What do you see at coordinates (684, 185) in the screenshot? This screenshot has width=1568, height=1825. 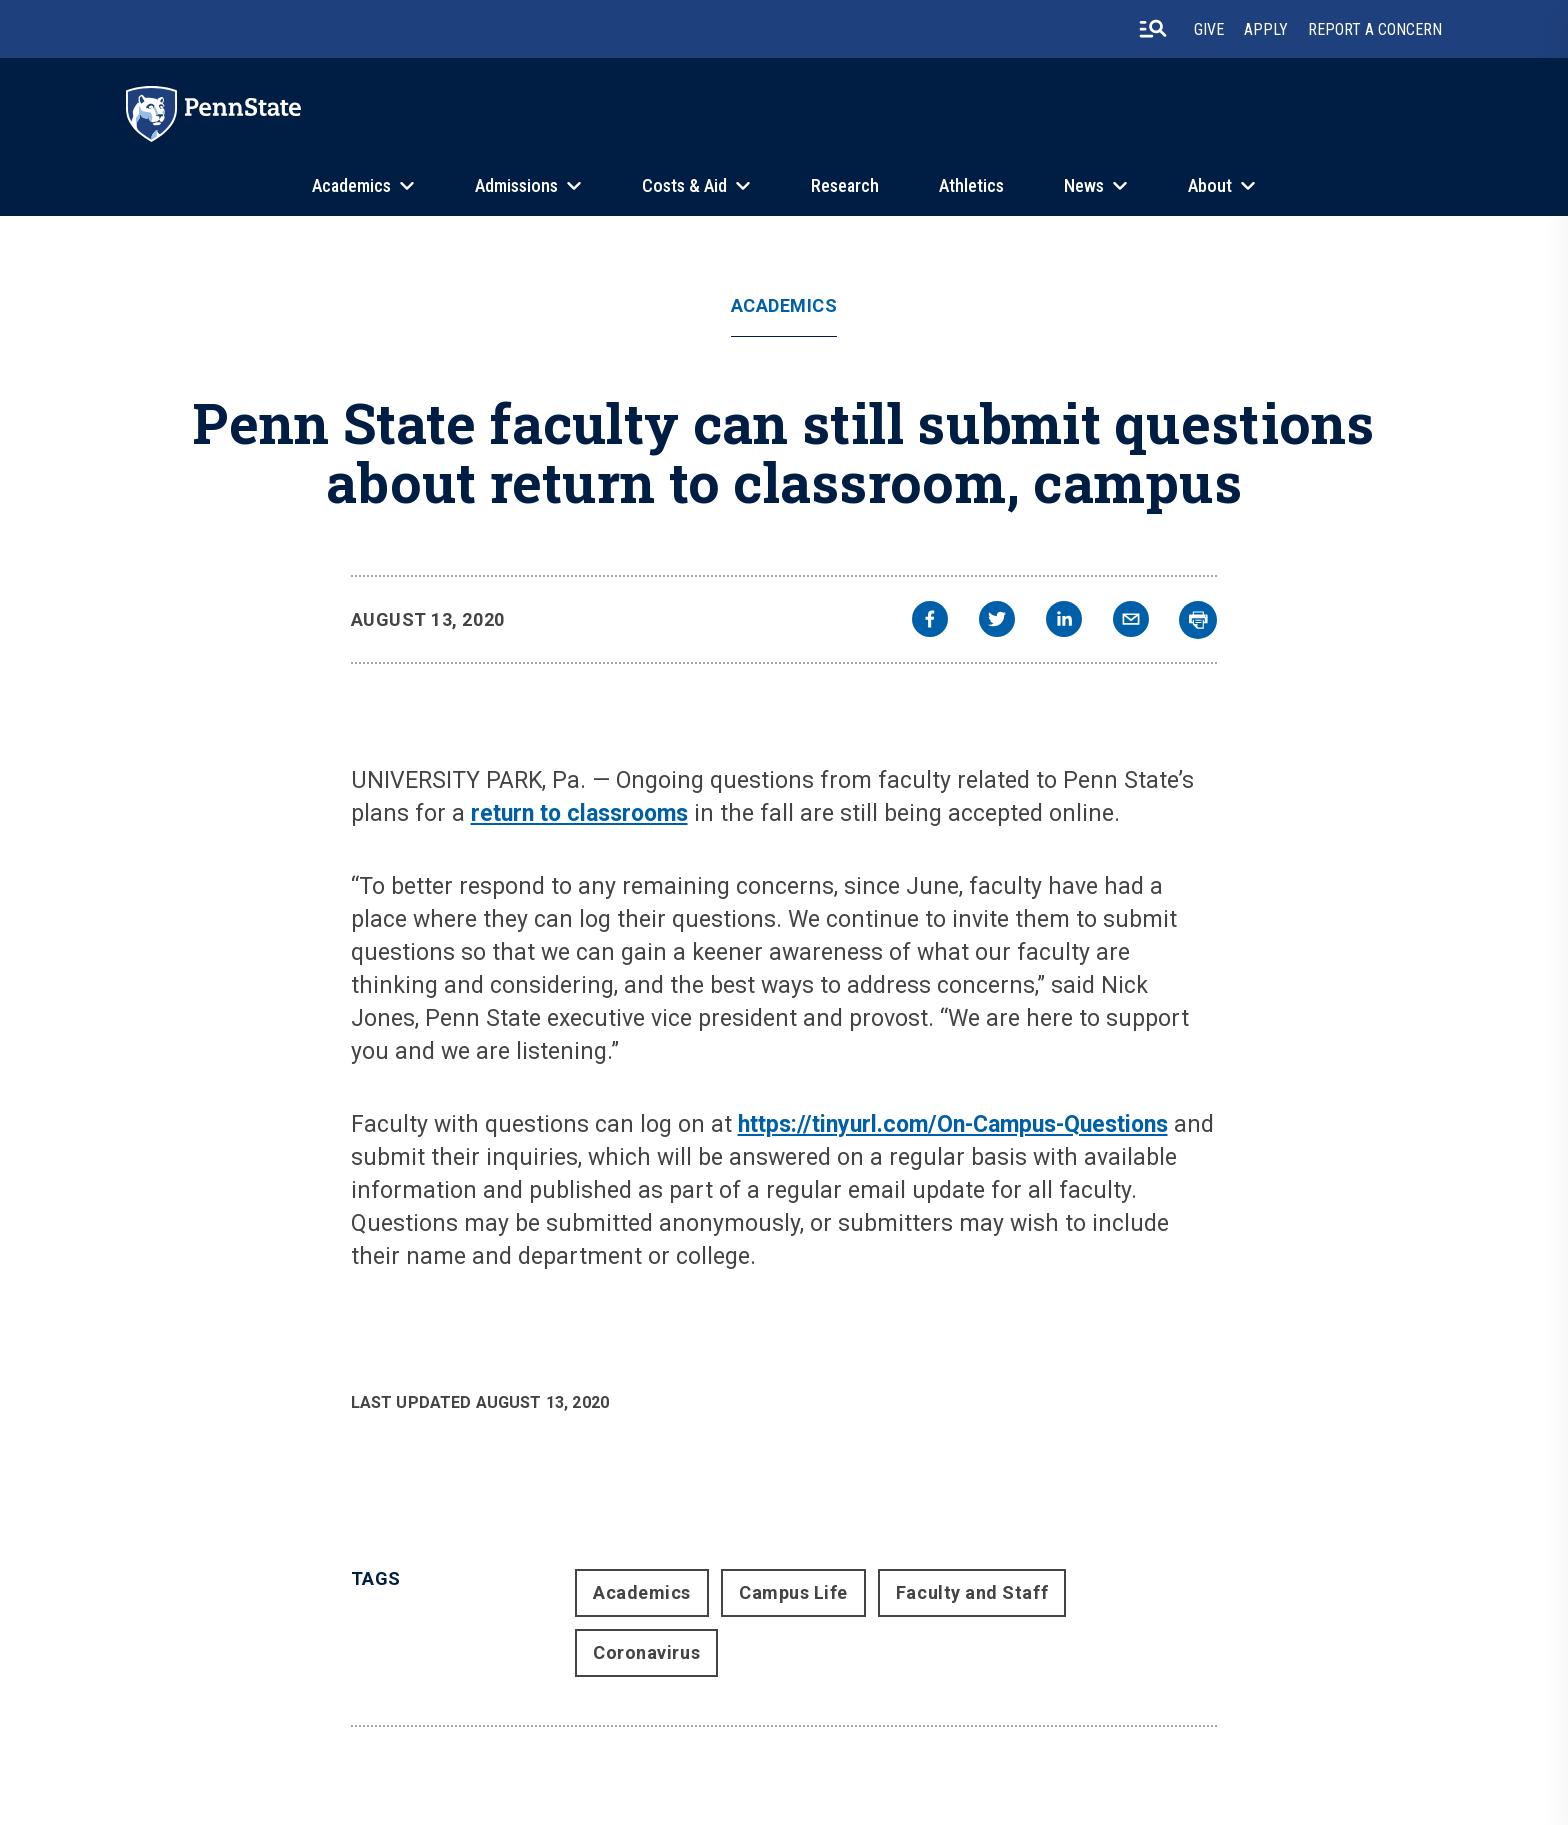 I see `Costs & Aid` at bounding box center [684, 185].